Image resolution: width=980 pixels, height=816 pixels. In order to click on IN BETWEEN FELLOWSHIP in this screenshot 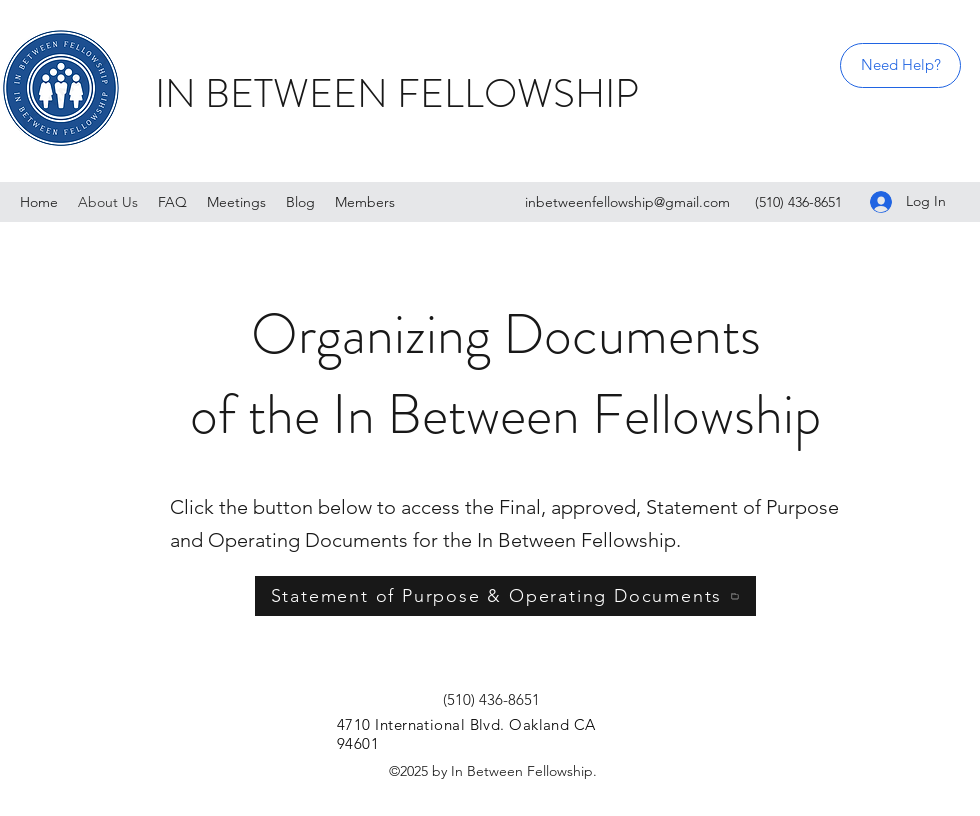, I will do `click(397, 93)`.